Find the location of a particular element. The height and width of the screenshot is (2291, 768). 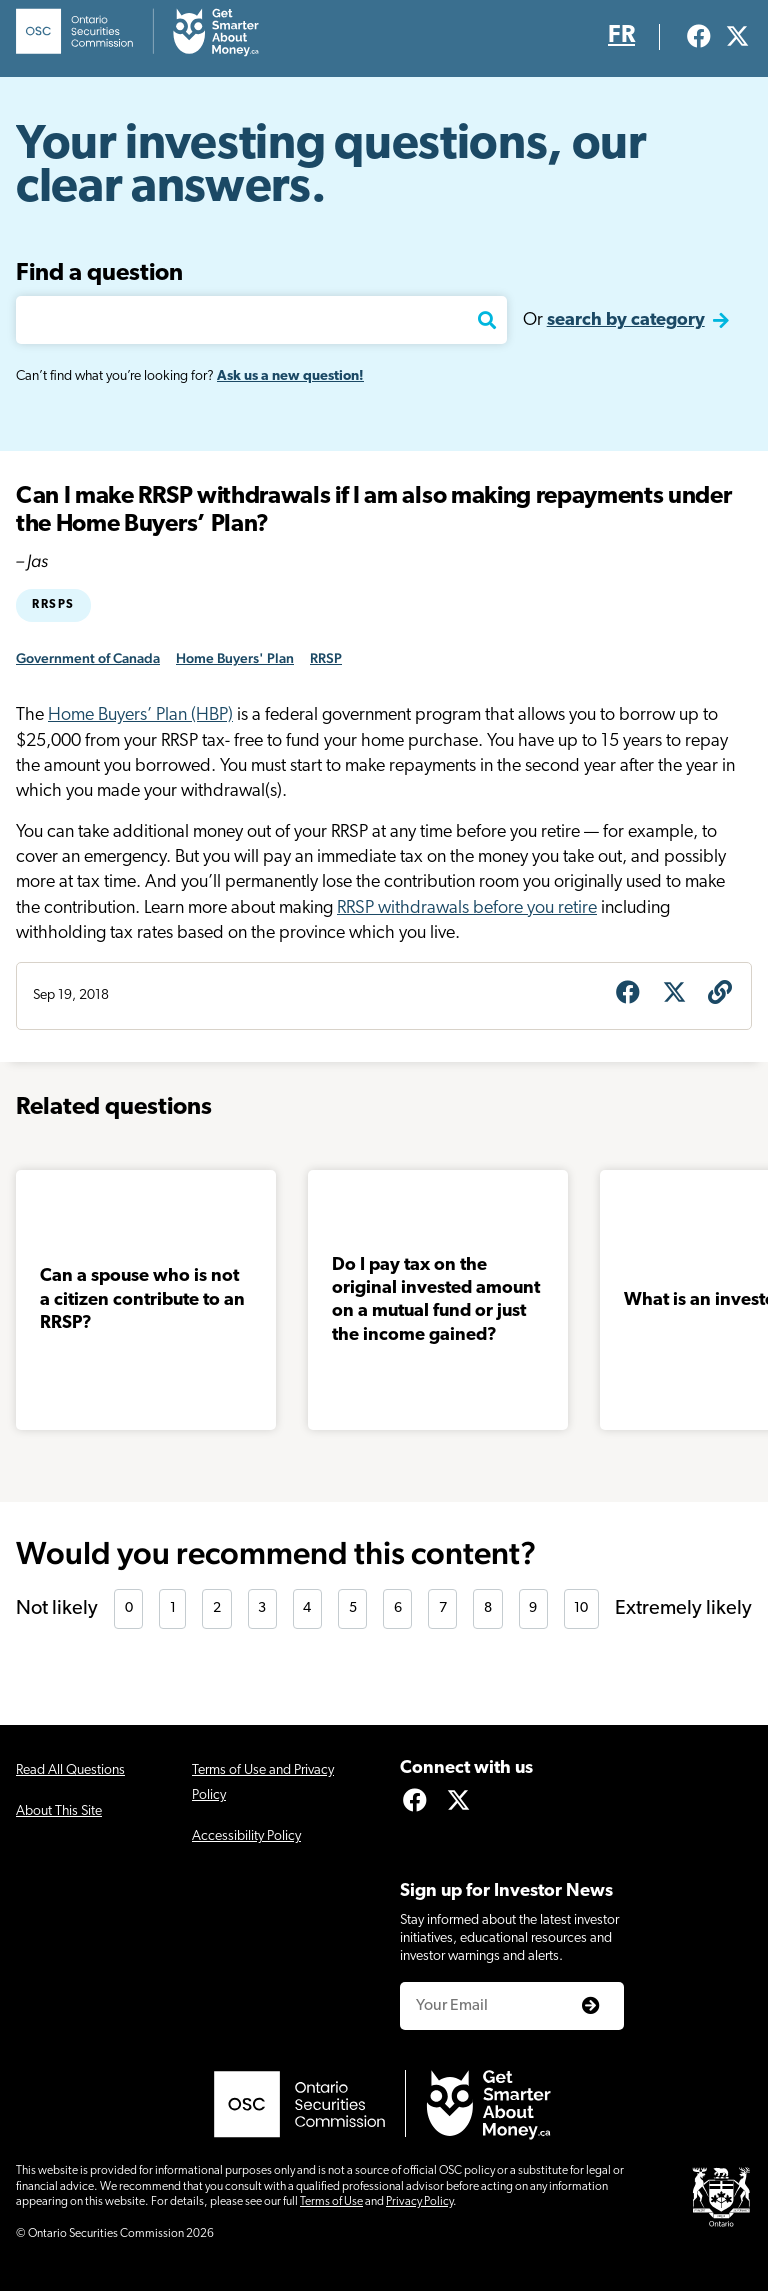

[Get question URL] is located at coordinates (720, 995).